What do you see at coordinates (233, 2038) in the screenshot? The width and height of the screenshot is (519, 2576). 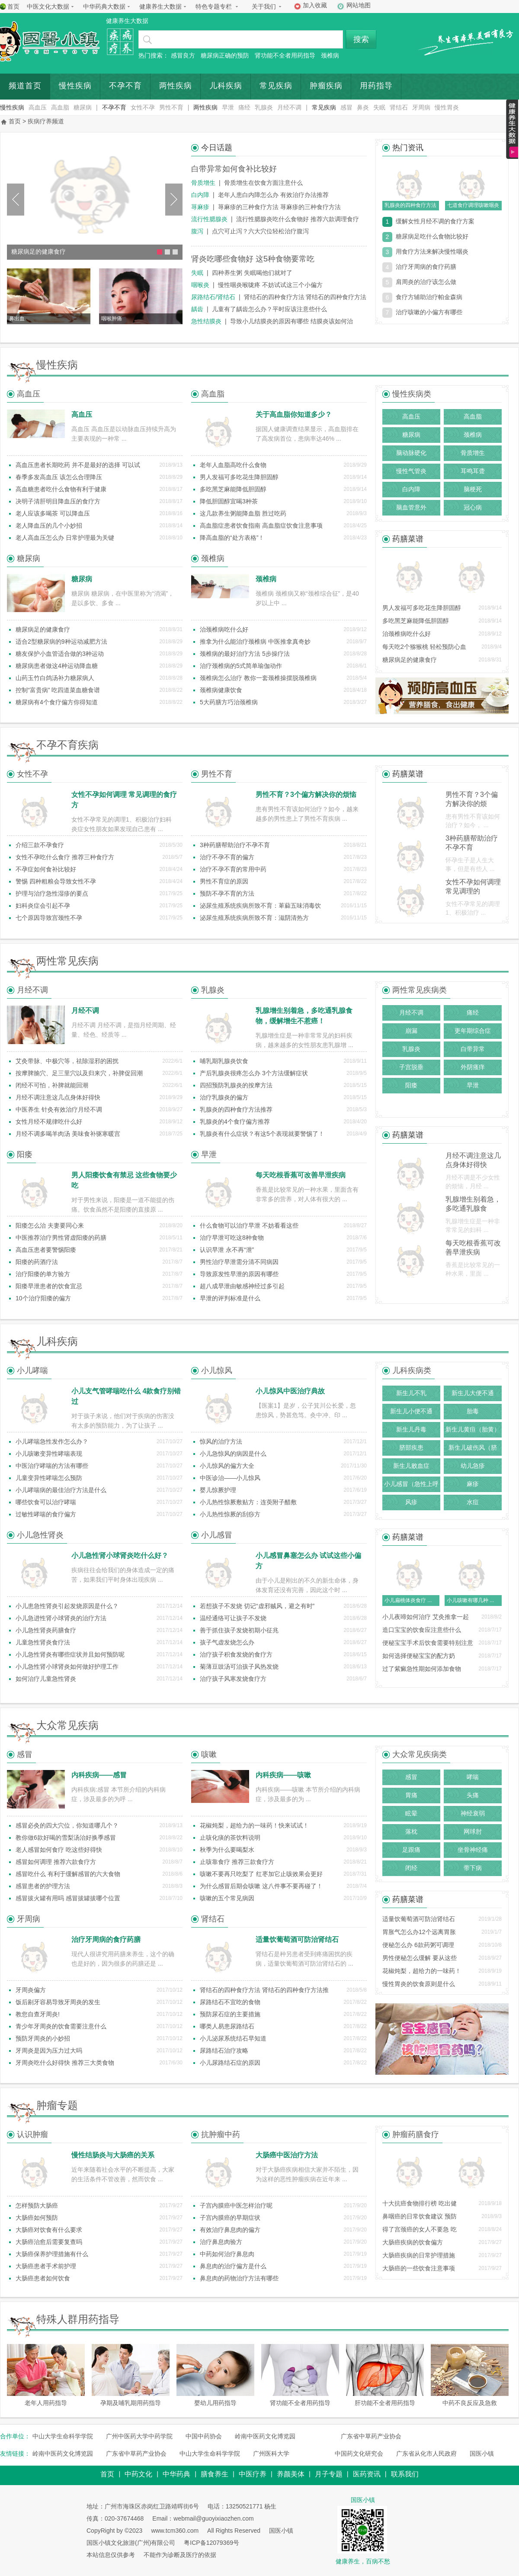 I see `小儿泌尿系统结石早知道` at bounding box center [233, 2038].